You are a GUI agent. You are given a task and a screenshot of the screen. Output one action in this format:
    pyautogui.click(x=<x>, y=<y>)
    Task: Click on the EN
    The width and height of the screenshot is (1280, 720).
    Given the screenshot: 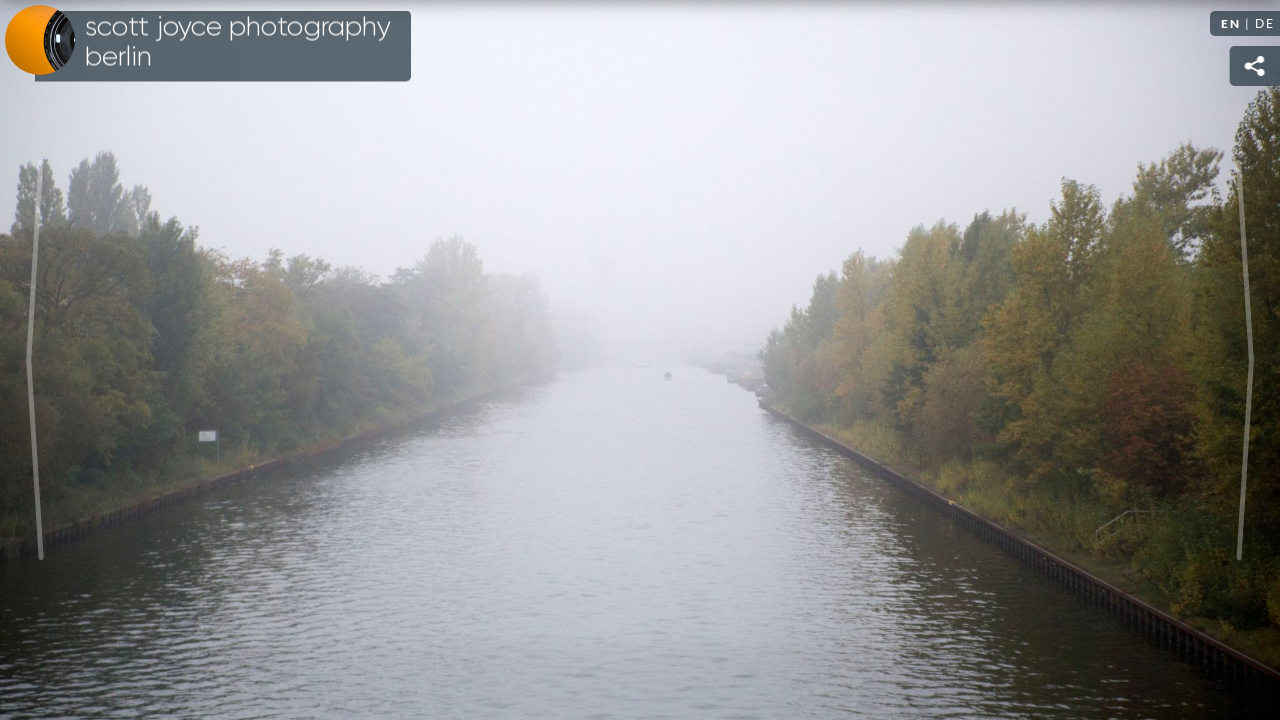 What is the action you would take?
    pyautogui.click(x=1231, y=23)
    